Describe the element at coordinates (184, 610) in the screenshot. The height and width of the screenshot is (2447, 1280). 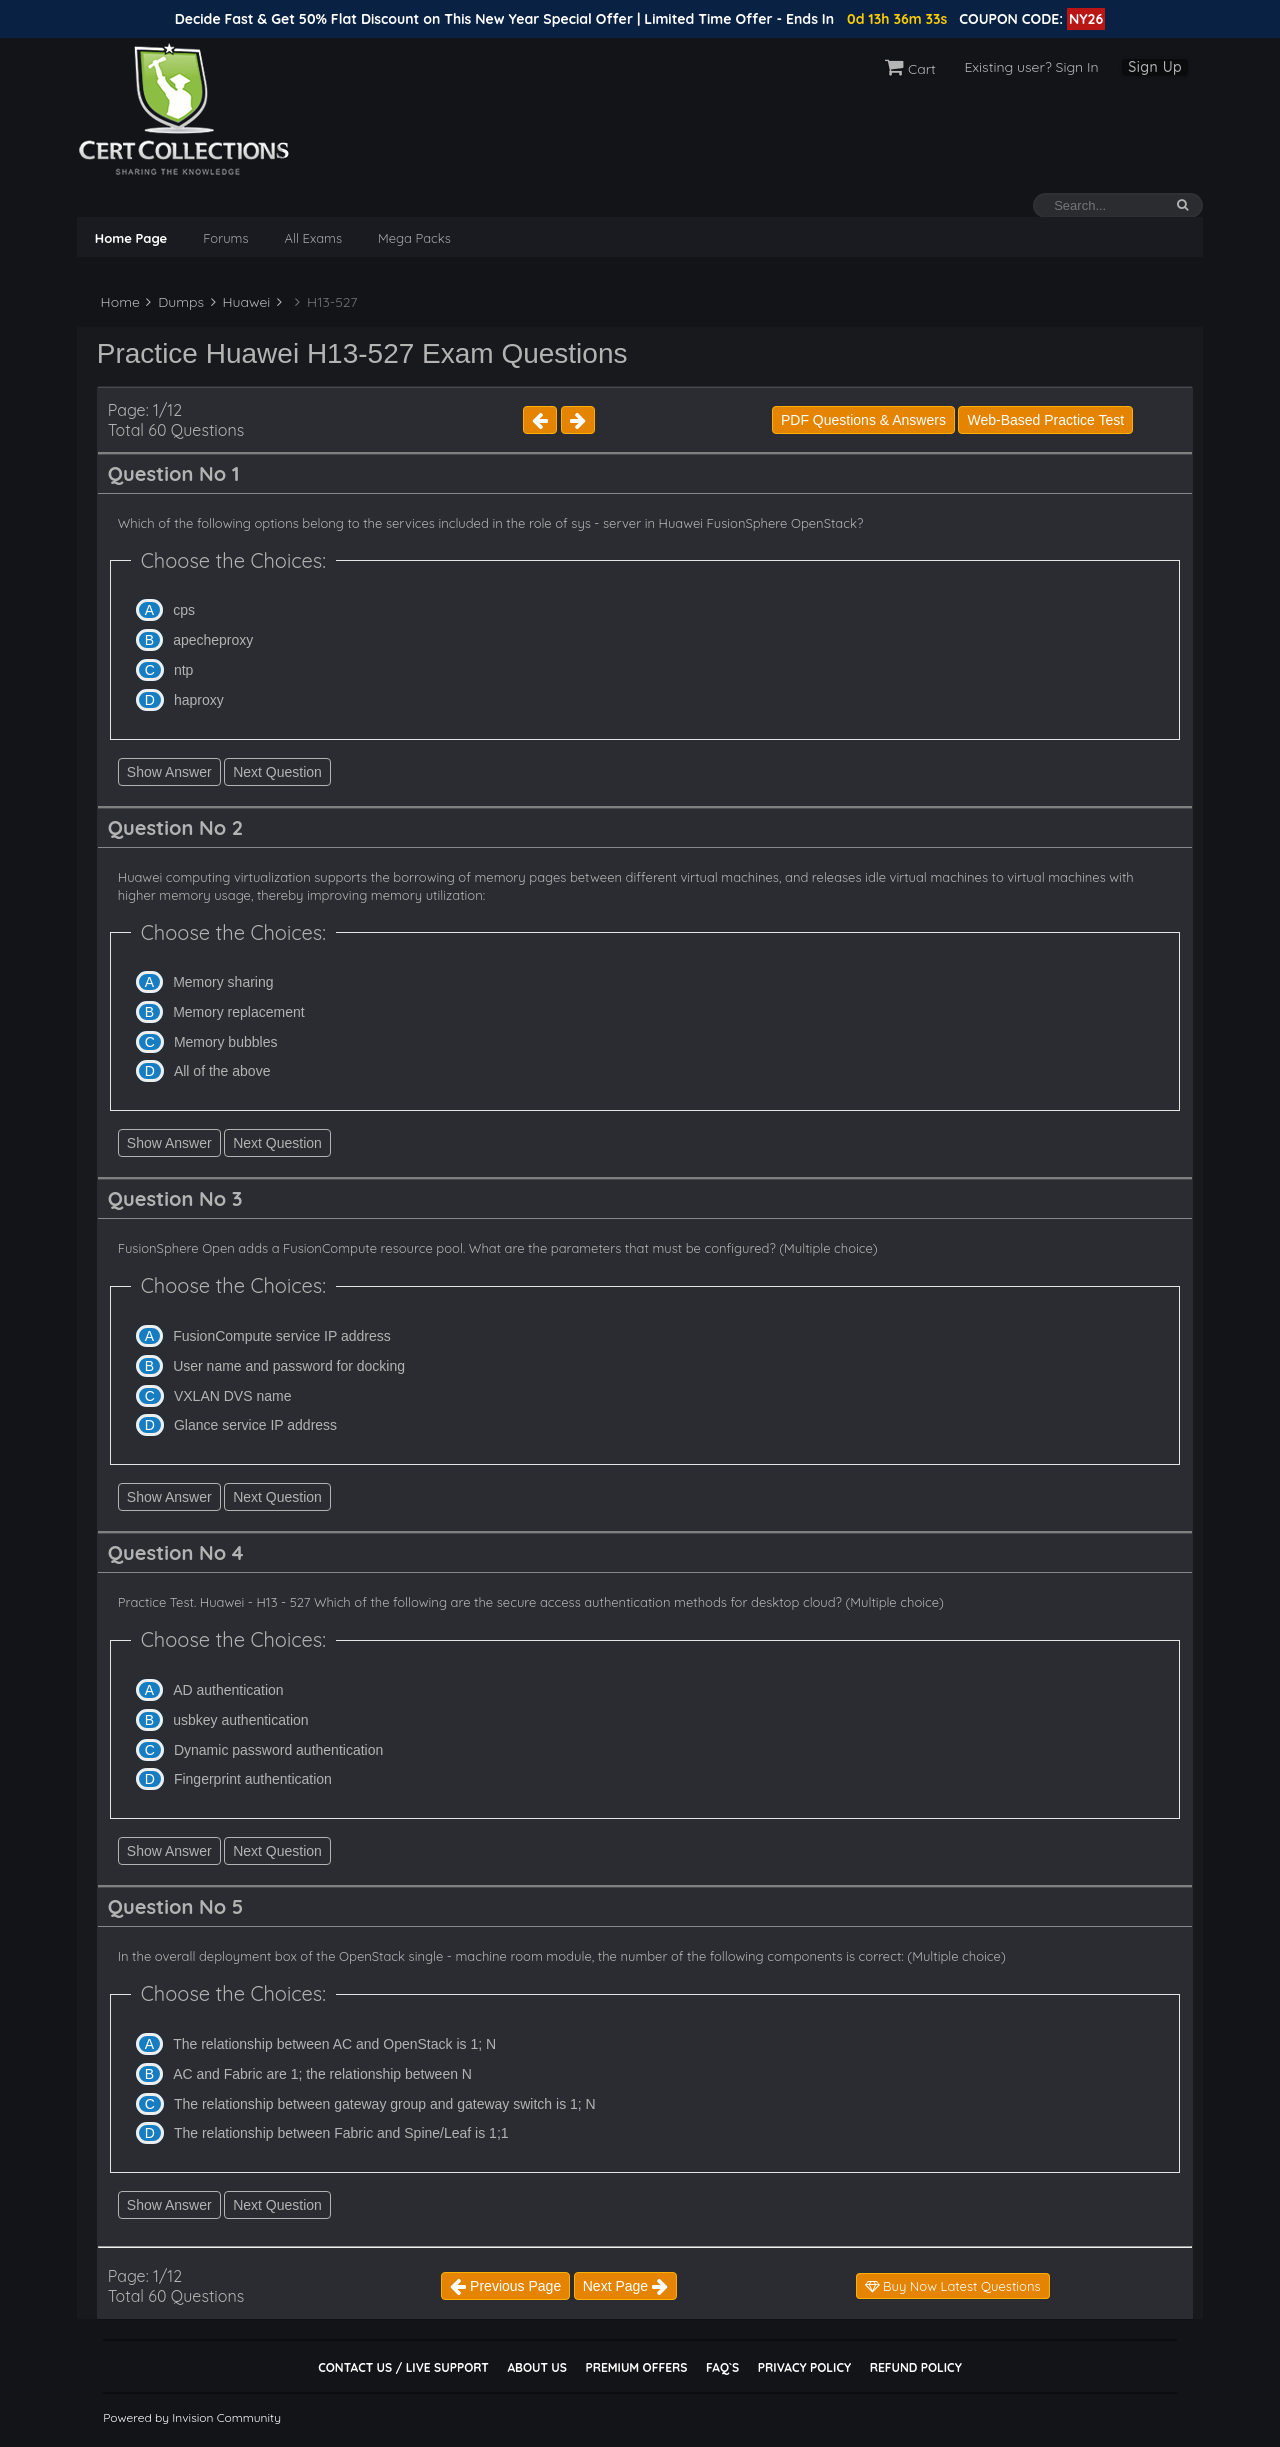
I see `cps` at that location.